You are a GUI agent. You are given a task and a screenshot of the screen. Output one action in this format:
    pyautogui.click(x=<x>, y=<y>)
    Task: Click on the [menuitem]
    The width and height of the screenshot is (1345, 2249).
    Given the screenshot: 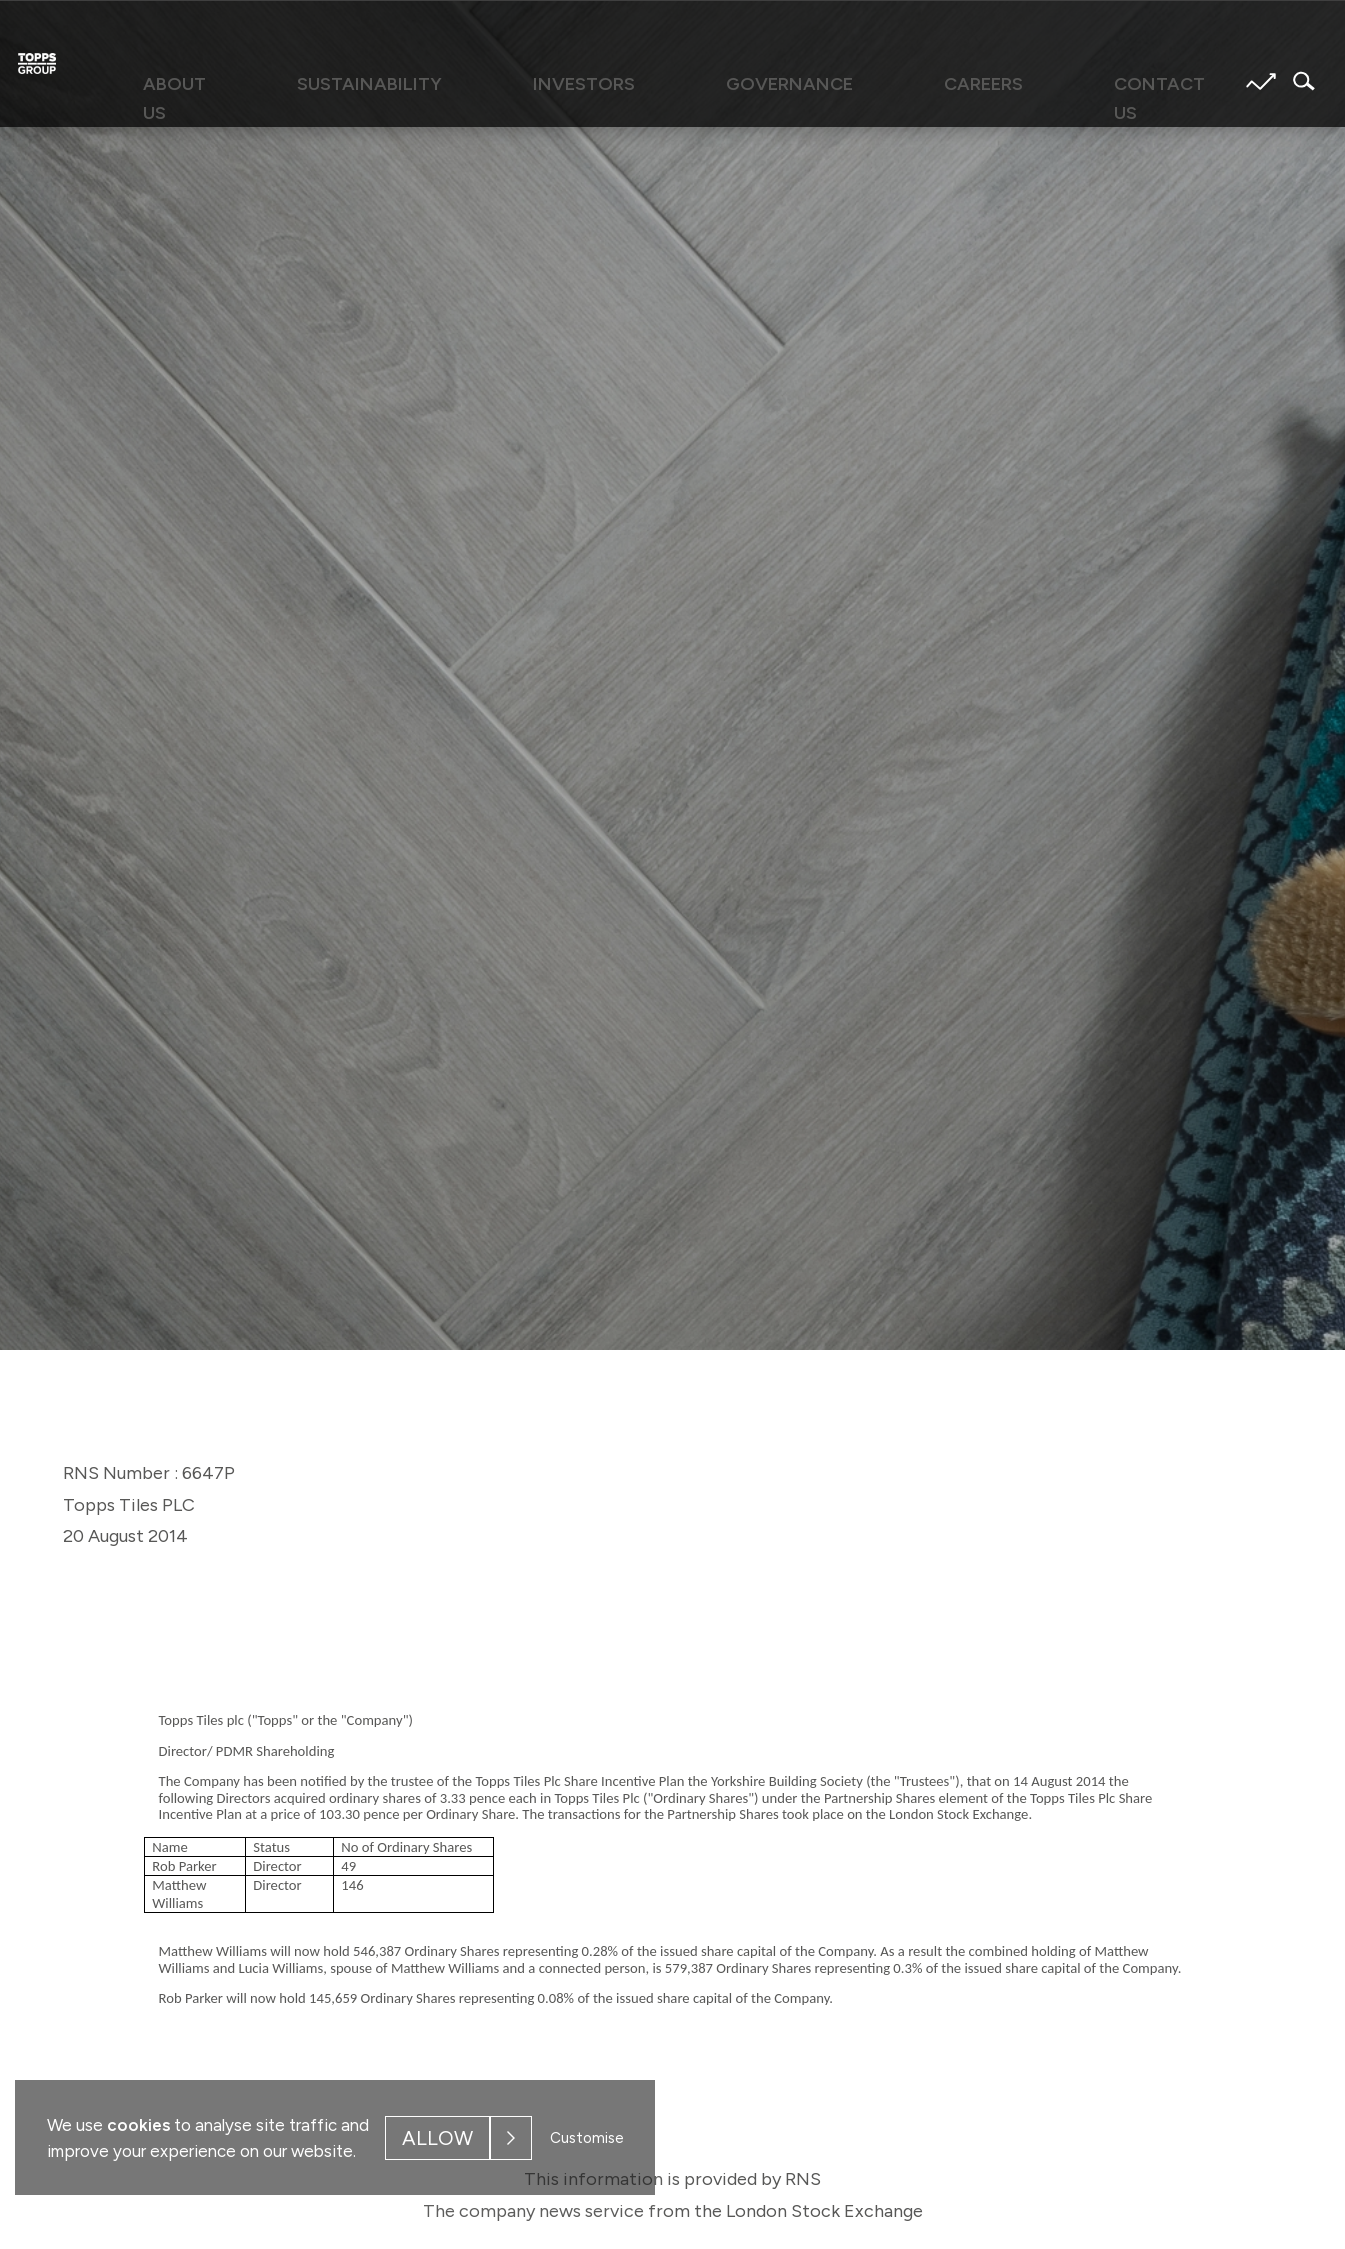 What is the action you would take?
    pyautogui.click(x=334, y=91)
    